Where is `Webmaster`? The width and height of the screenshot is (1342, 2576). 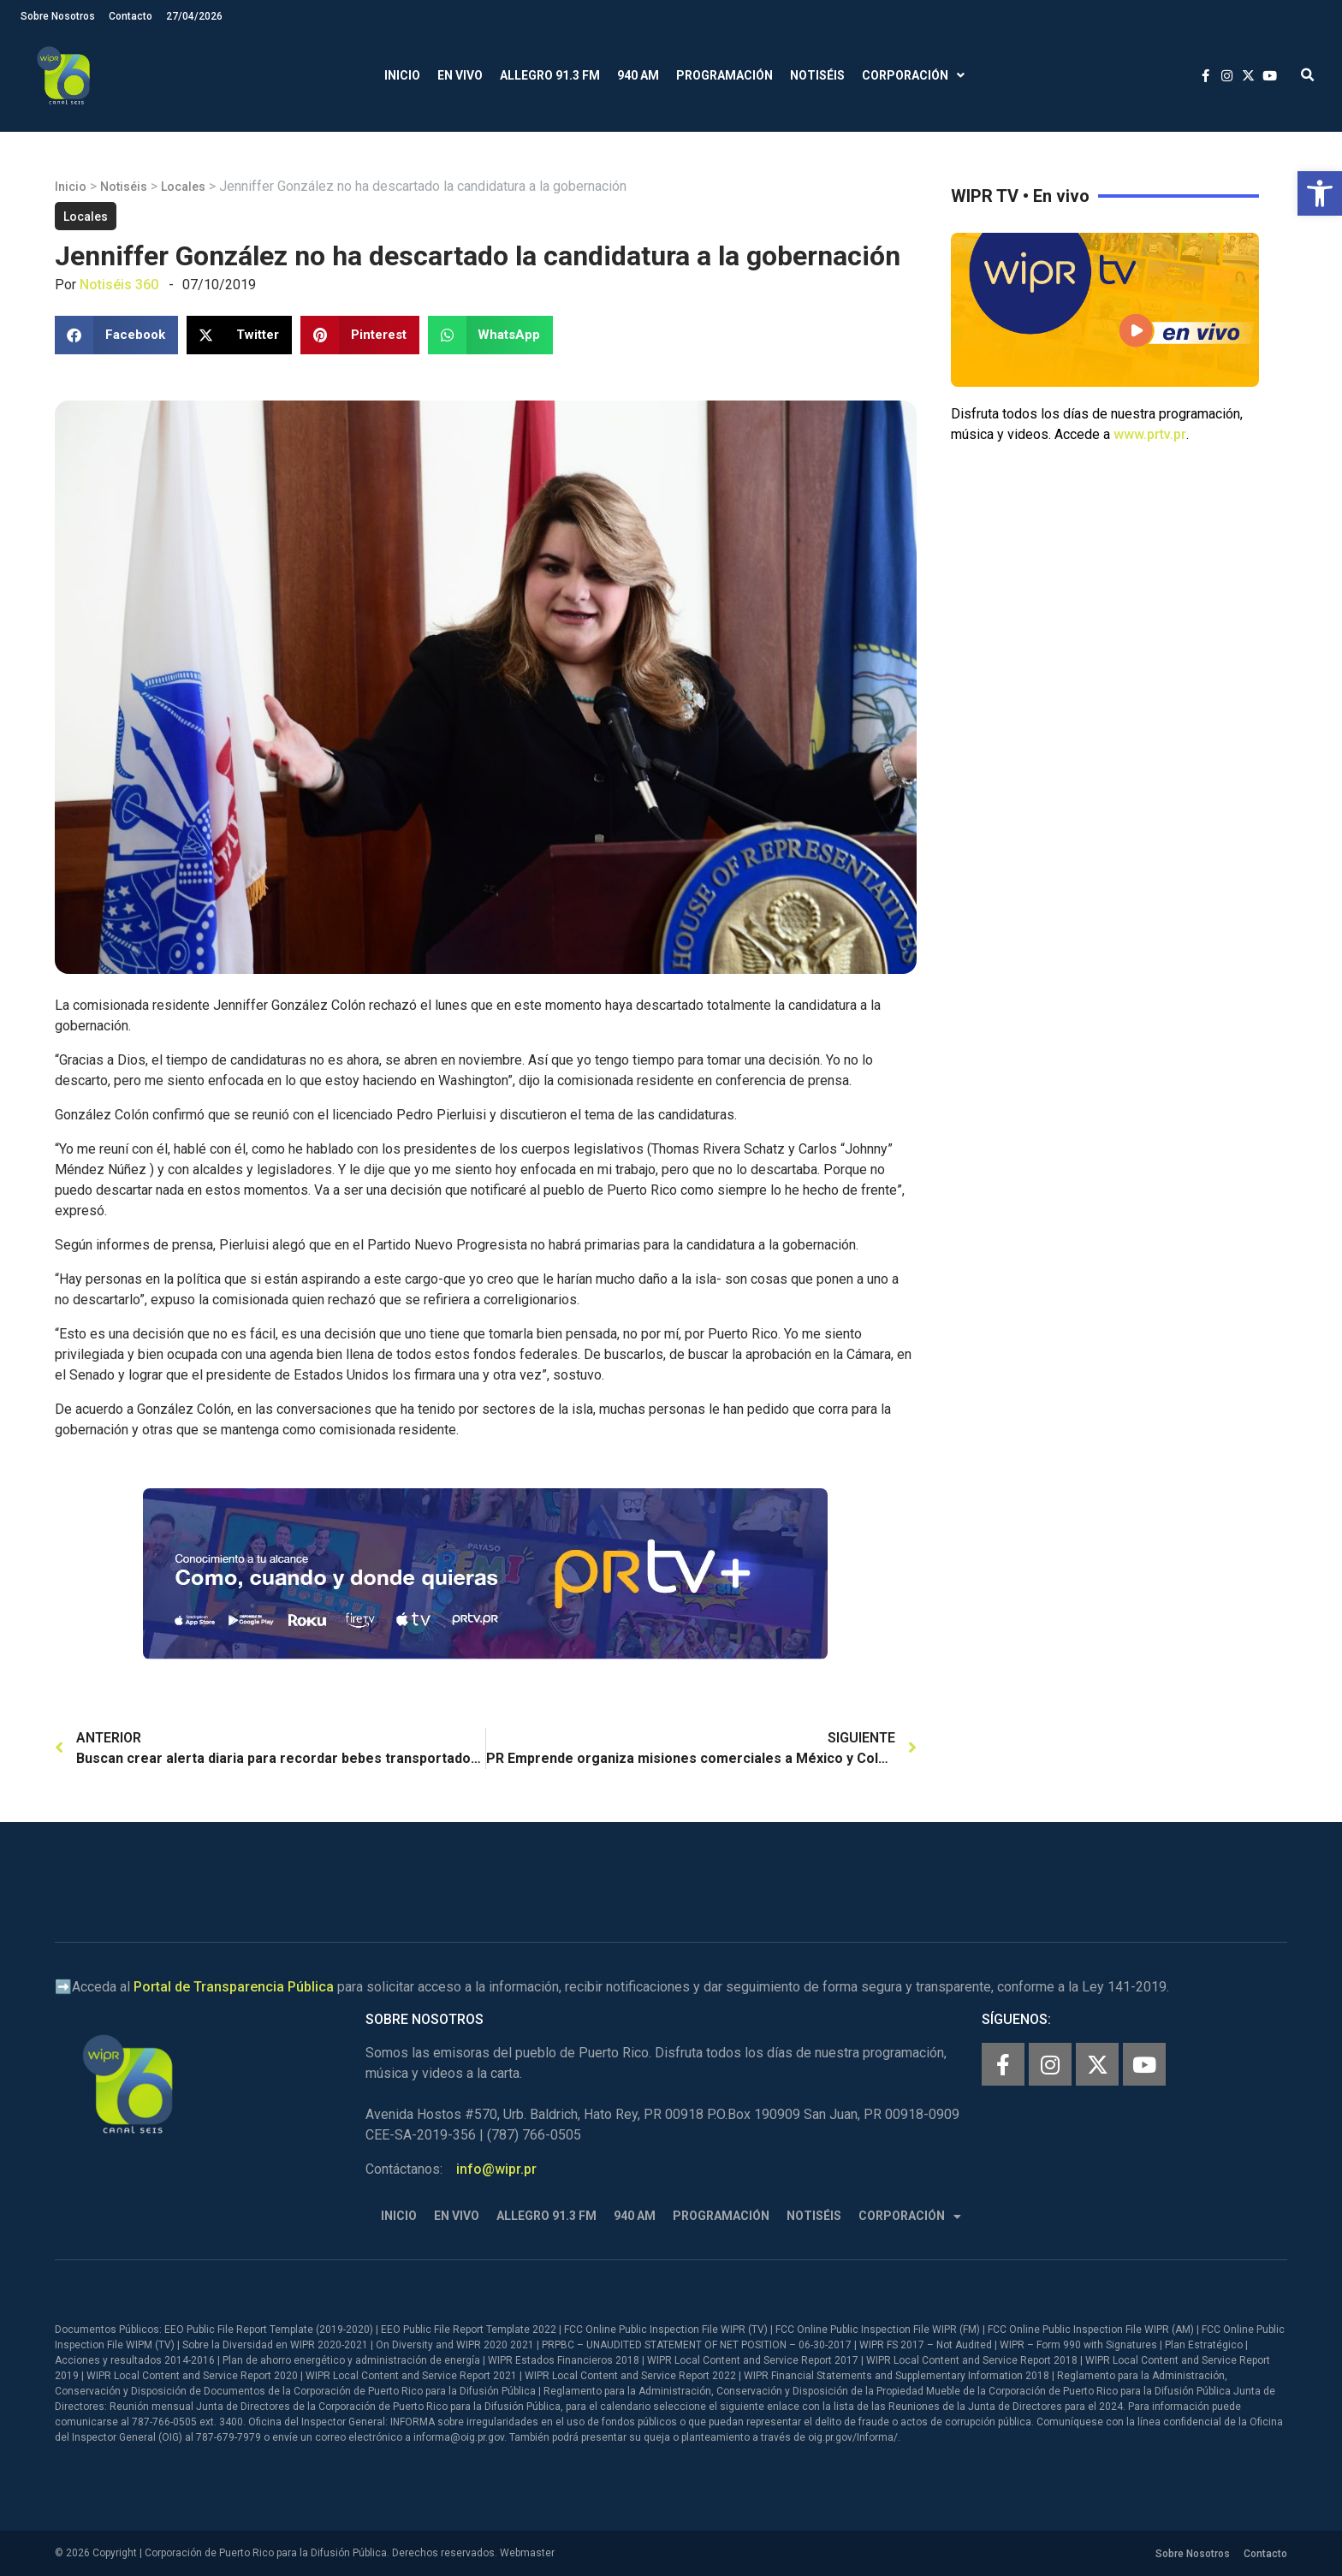
Webmaster is located at coordinates (527, 2553).